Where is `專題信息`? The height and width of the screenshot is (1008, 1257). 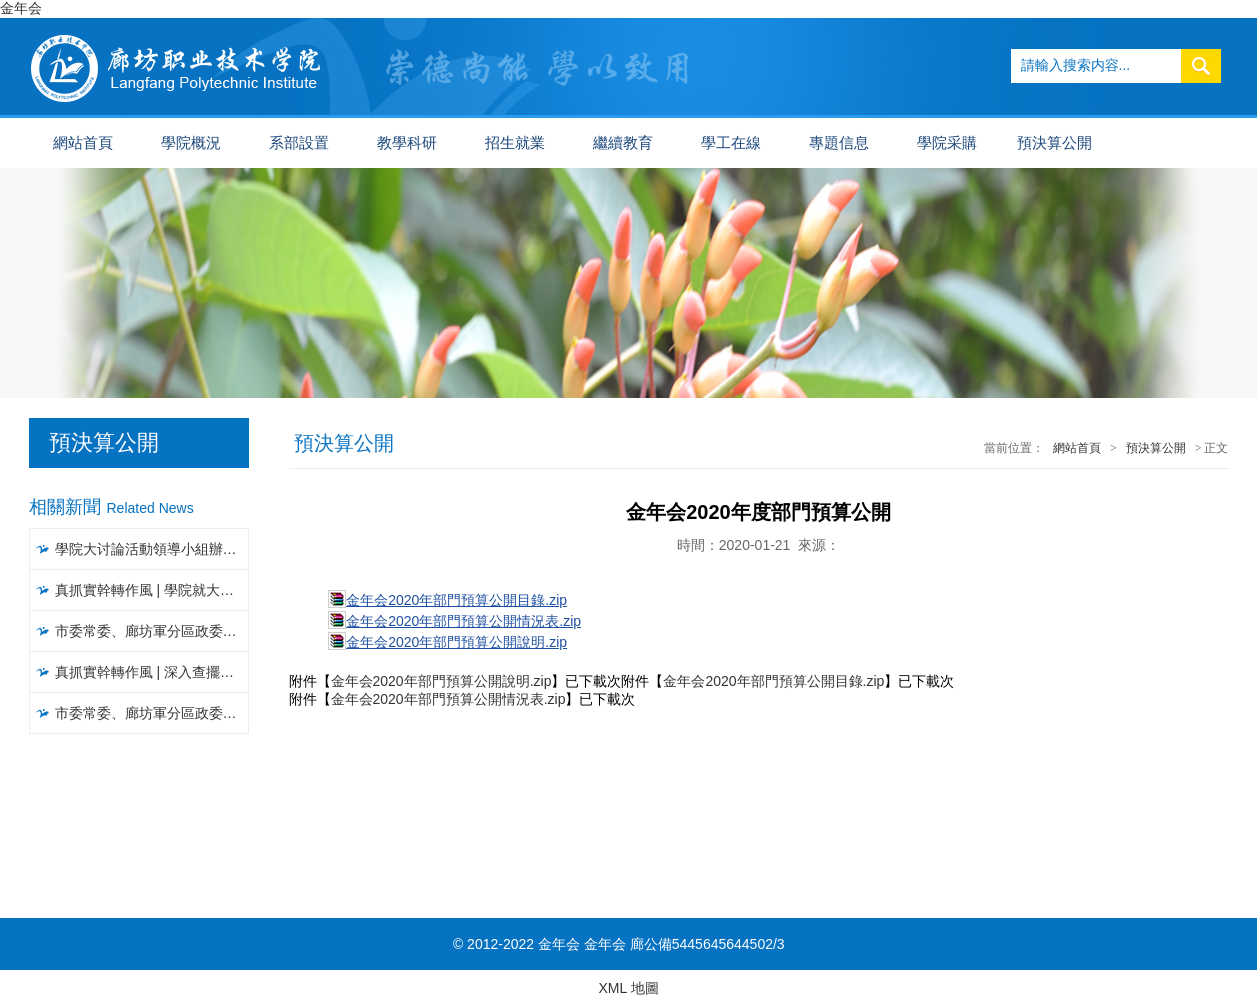
專題信息 is located at coordinates (839, 143).